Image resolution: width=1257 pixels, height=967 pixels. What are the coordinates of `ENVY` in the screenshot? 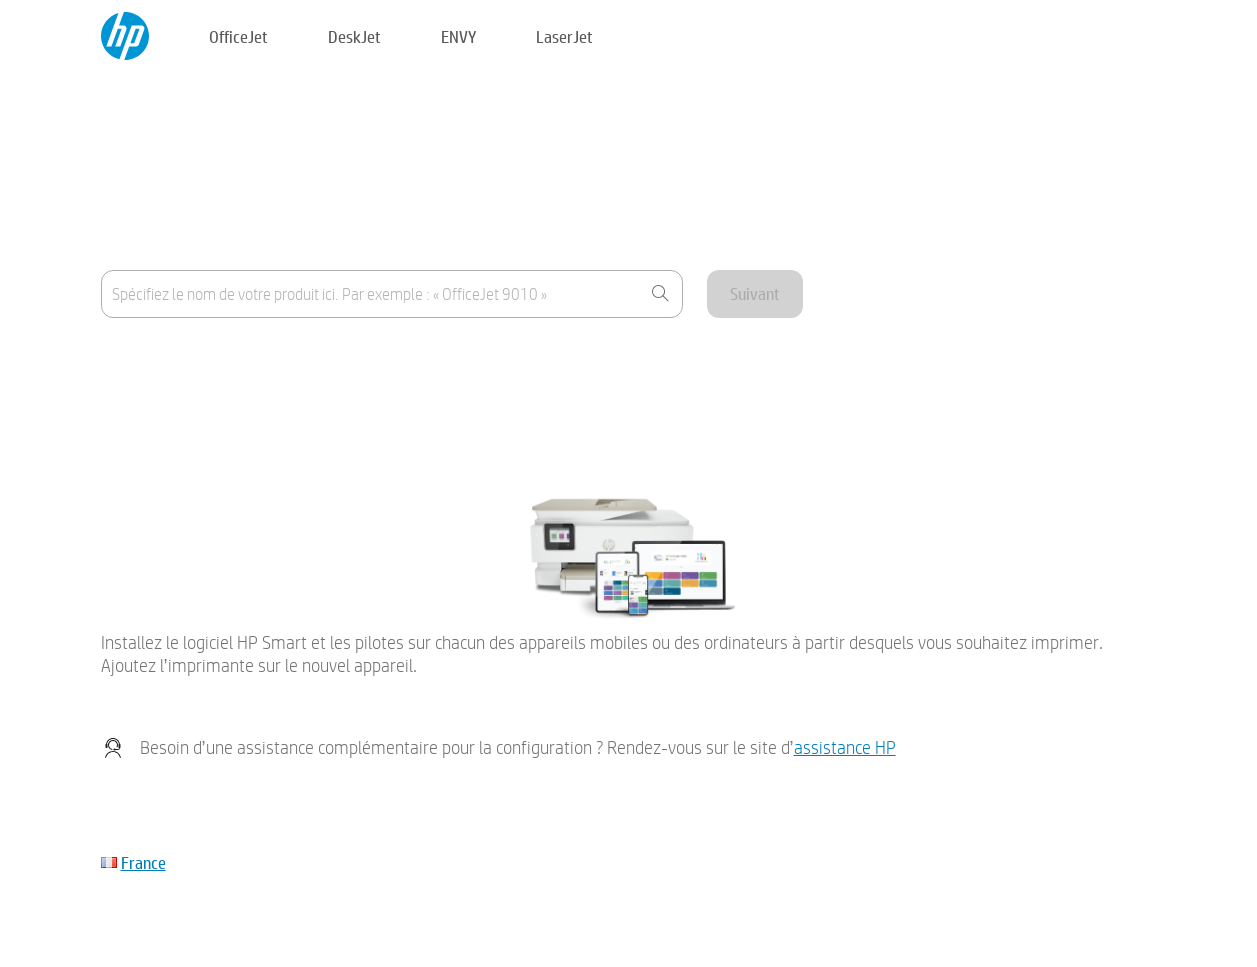 It's located at (458, 36).